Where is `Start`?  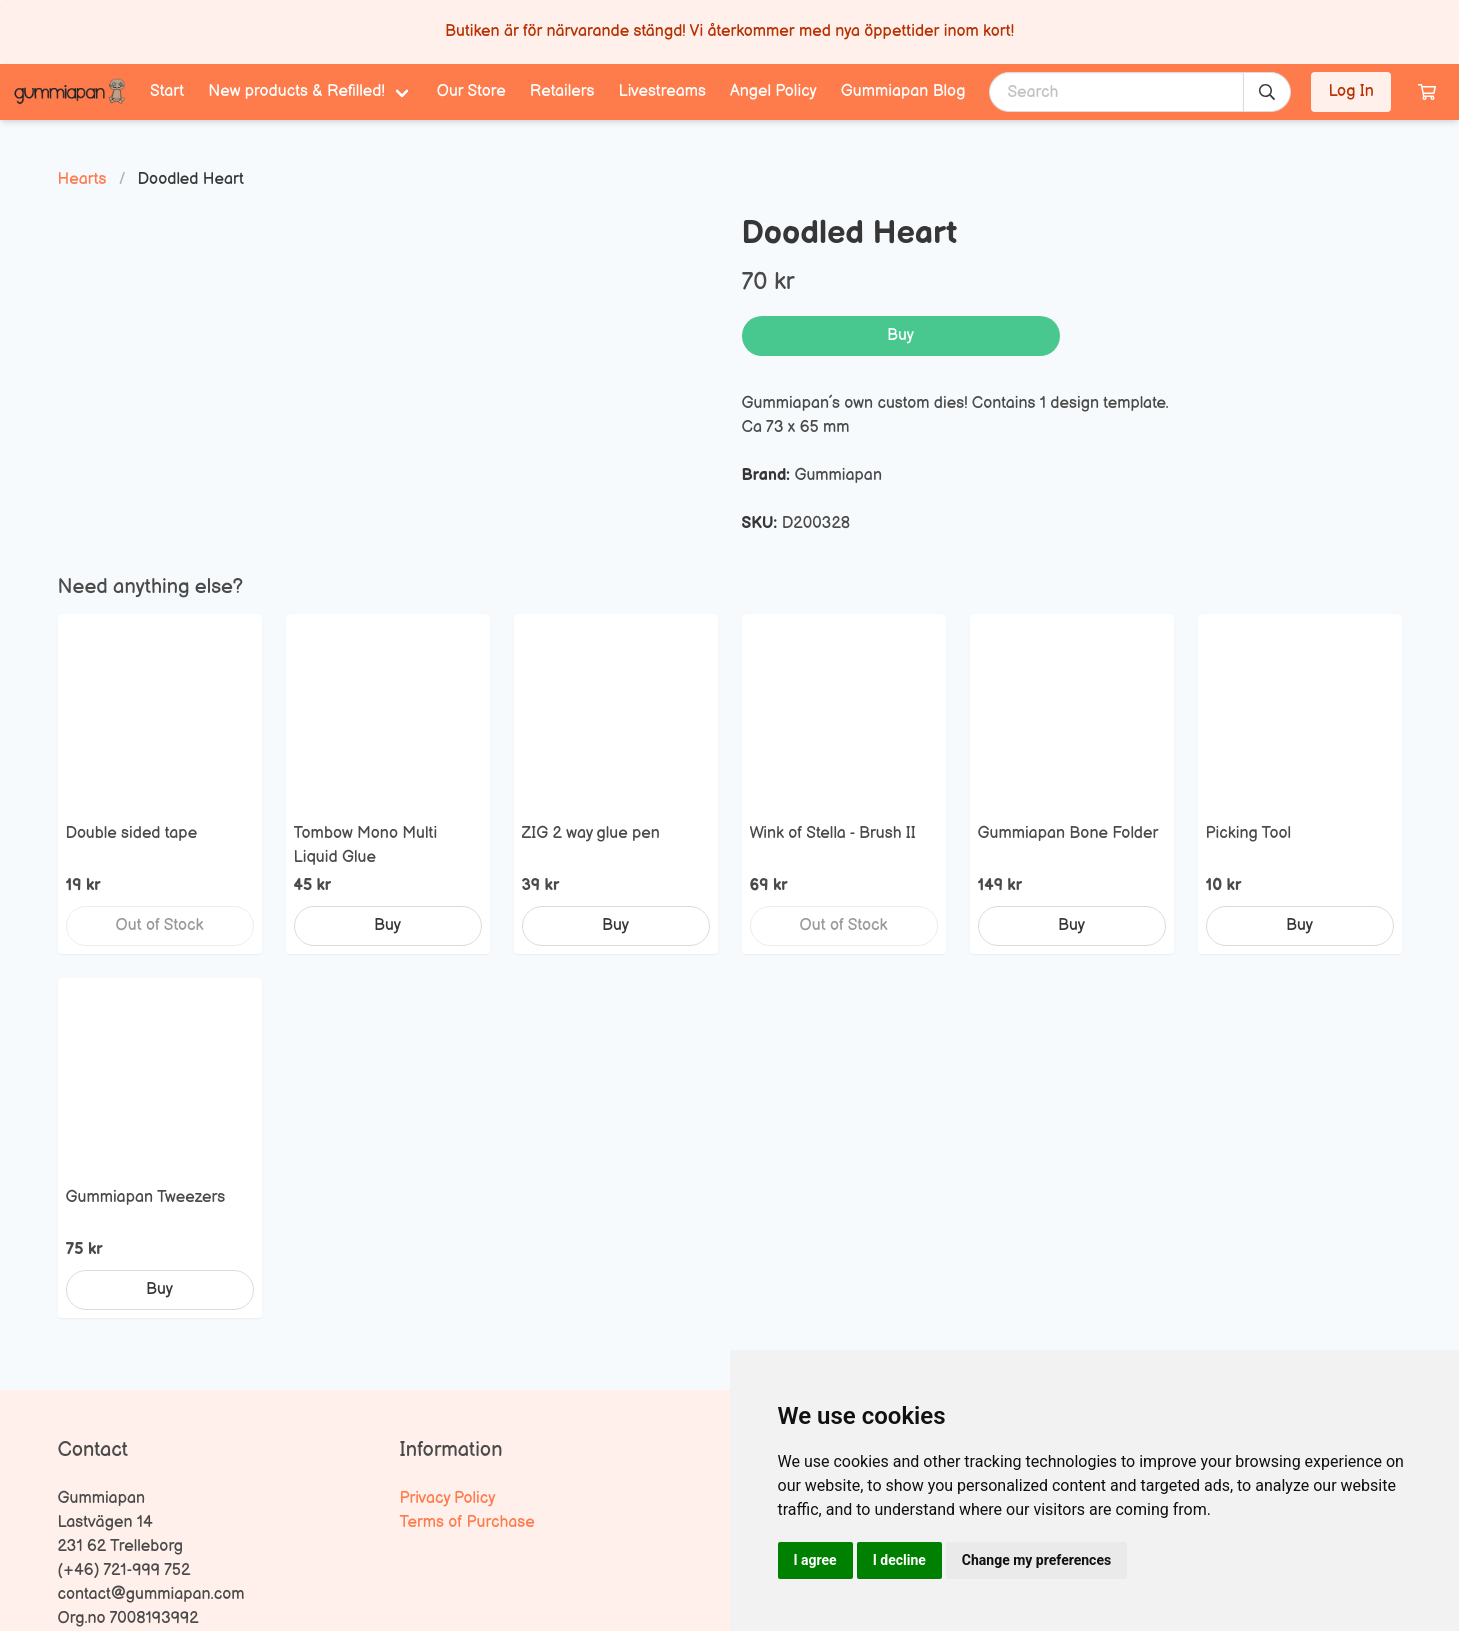 Start is located at coordinates (167, 91).